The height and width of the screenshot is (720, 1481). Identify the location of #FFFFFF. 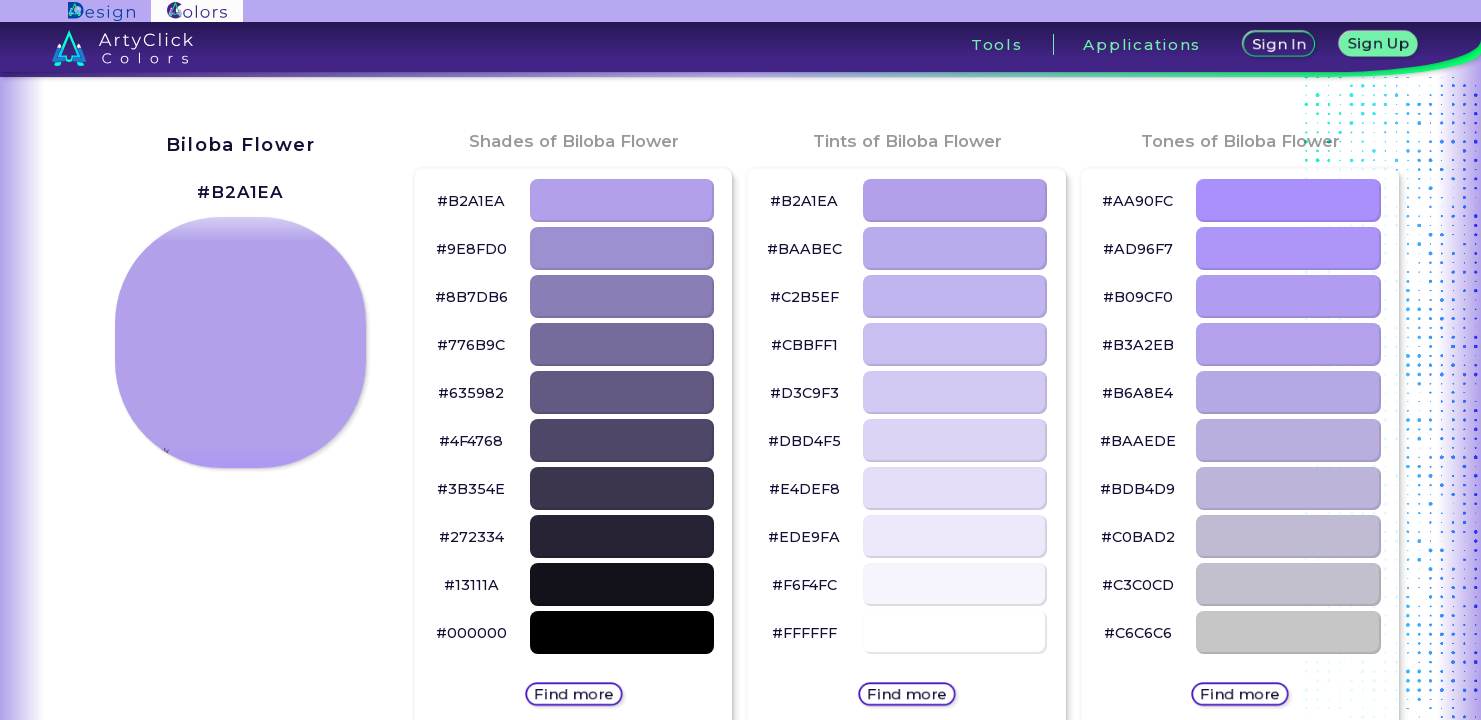
(804, 633).